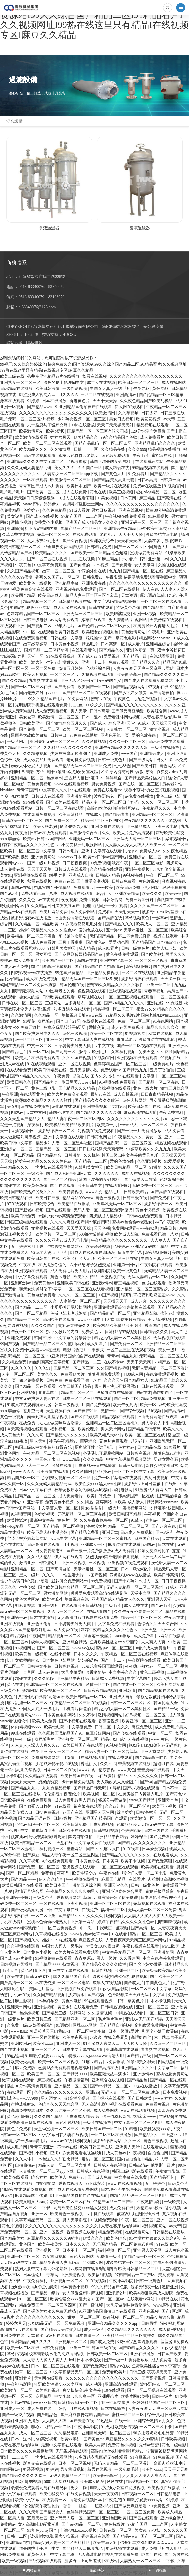 The width and height of the screenshot is (189, 2576). What do you see at coordinates (116, 2153) in the screenshot?
I see `成人黄色av` at bounding box center [116, 2153].